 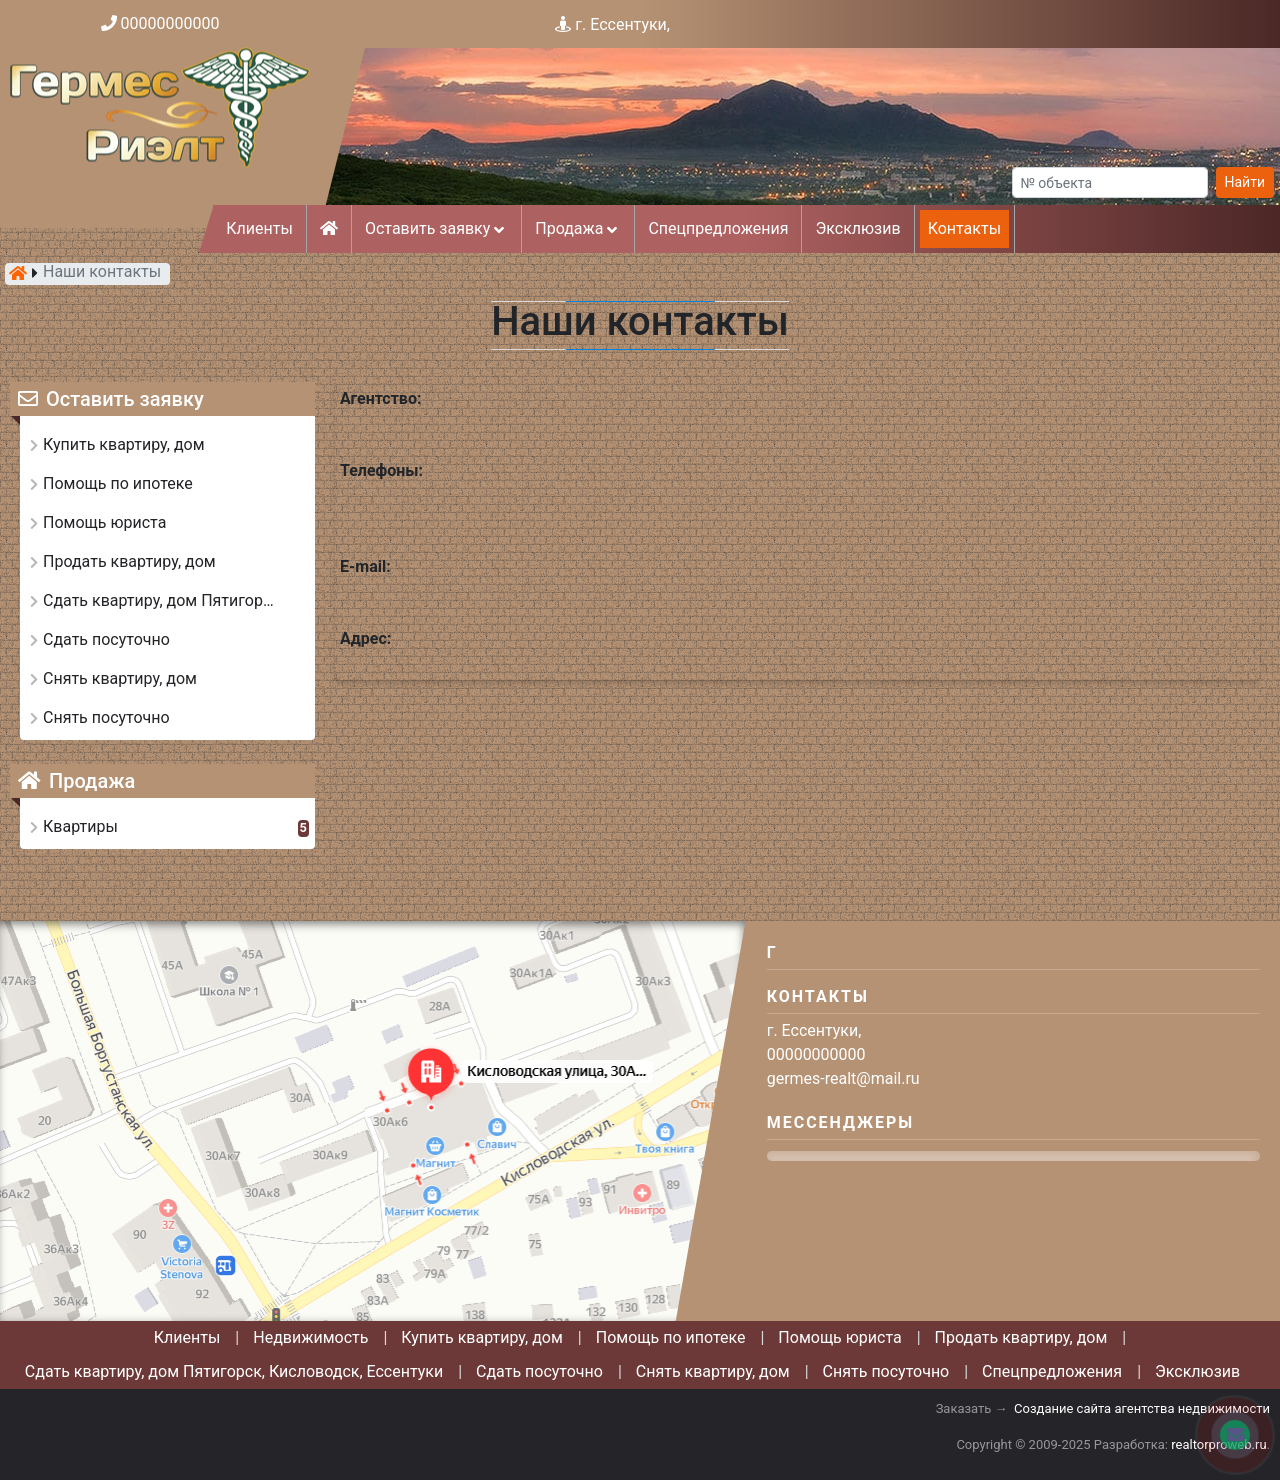 I want to click on germes-realt@mail.ru, so click(x=843, y=1078).